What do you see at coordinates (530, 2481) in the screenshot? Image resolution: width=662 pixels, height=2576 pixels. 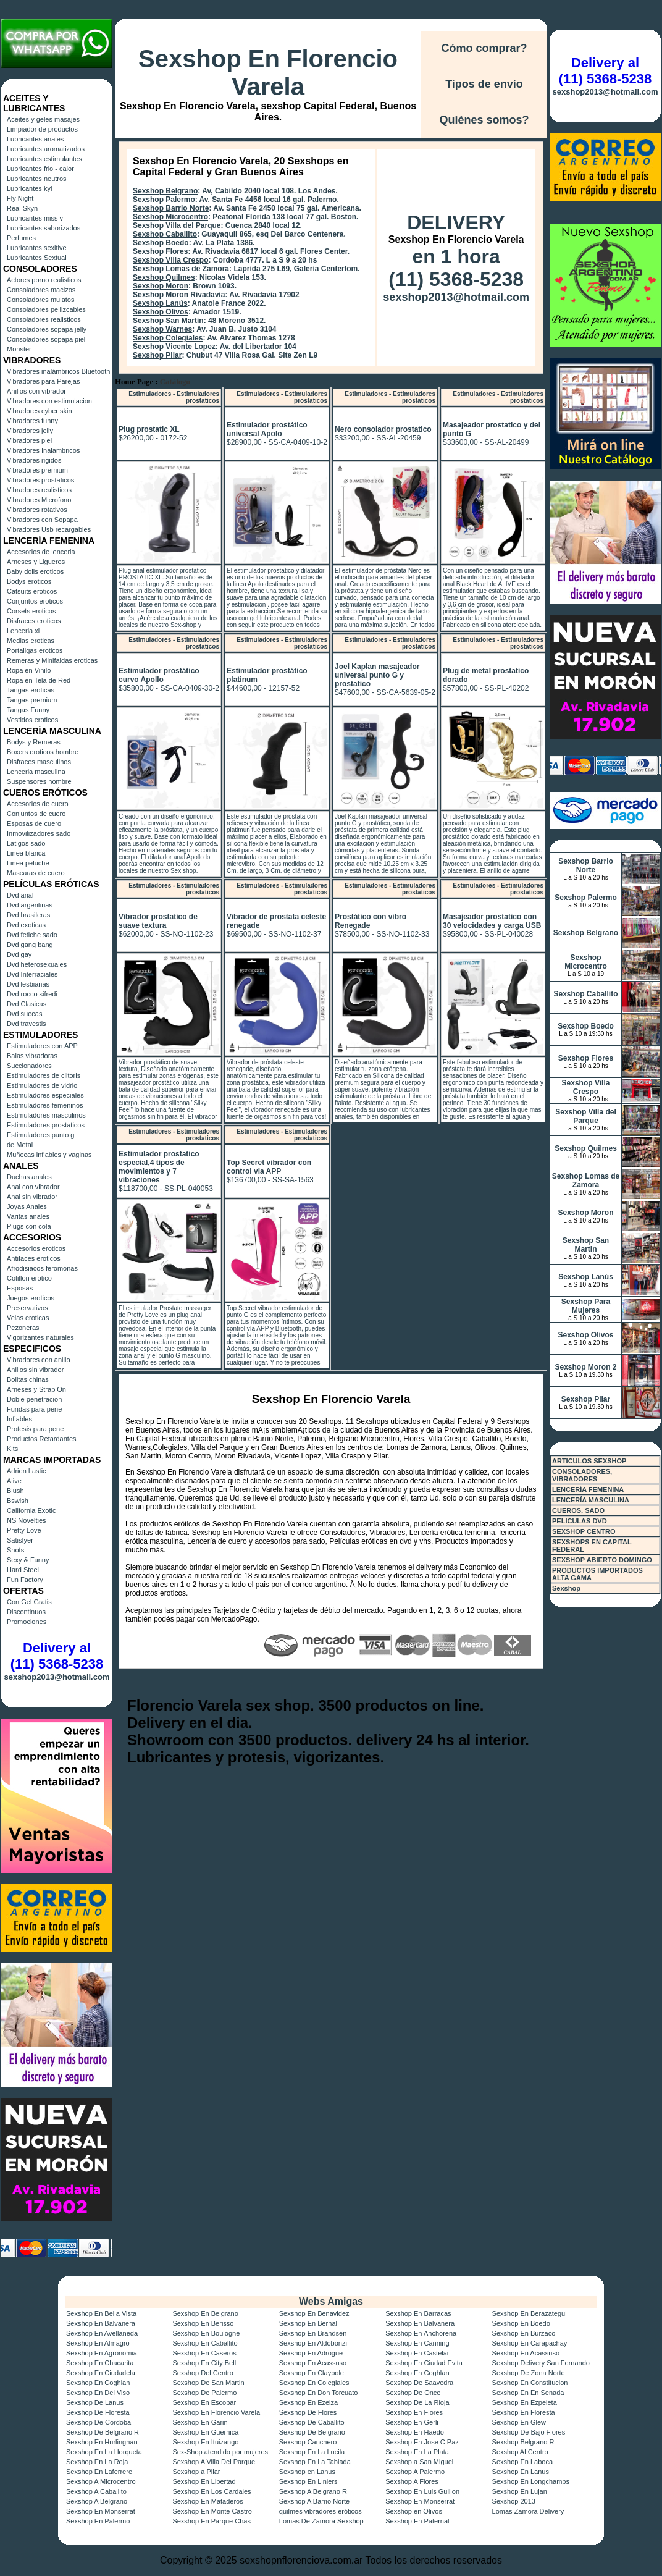 I see `Sexshop En Longchamps` at bounding box center [530, 2481].